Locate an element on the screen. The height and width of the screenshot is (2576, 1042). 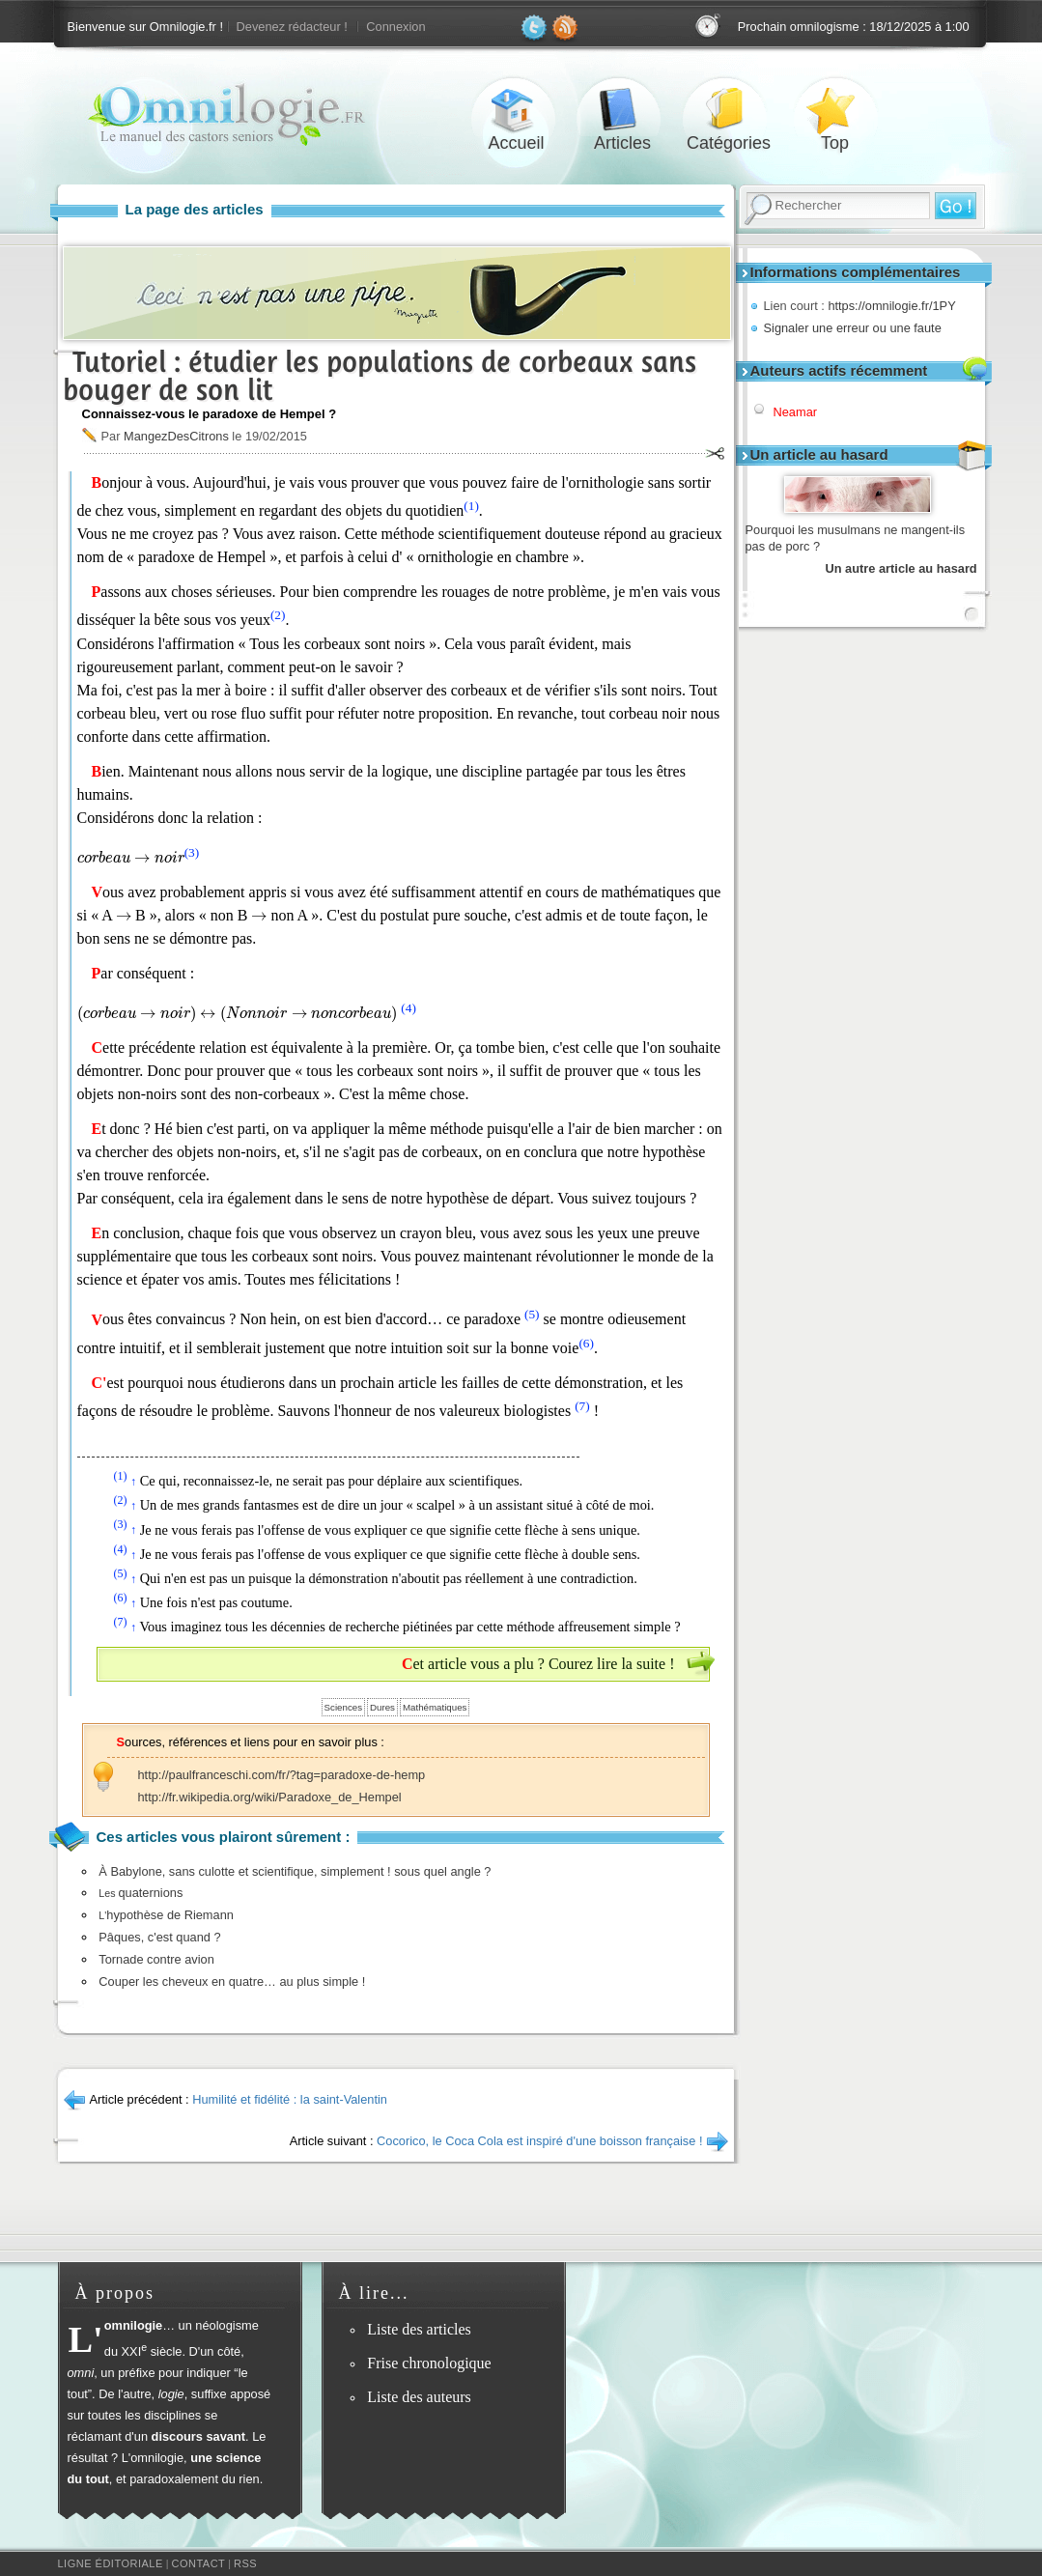
MangezDesCitrons is located at coordinates (176, 436).